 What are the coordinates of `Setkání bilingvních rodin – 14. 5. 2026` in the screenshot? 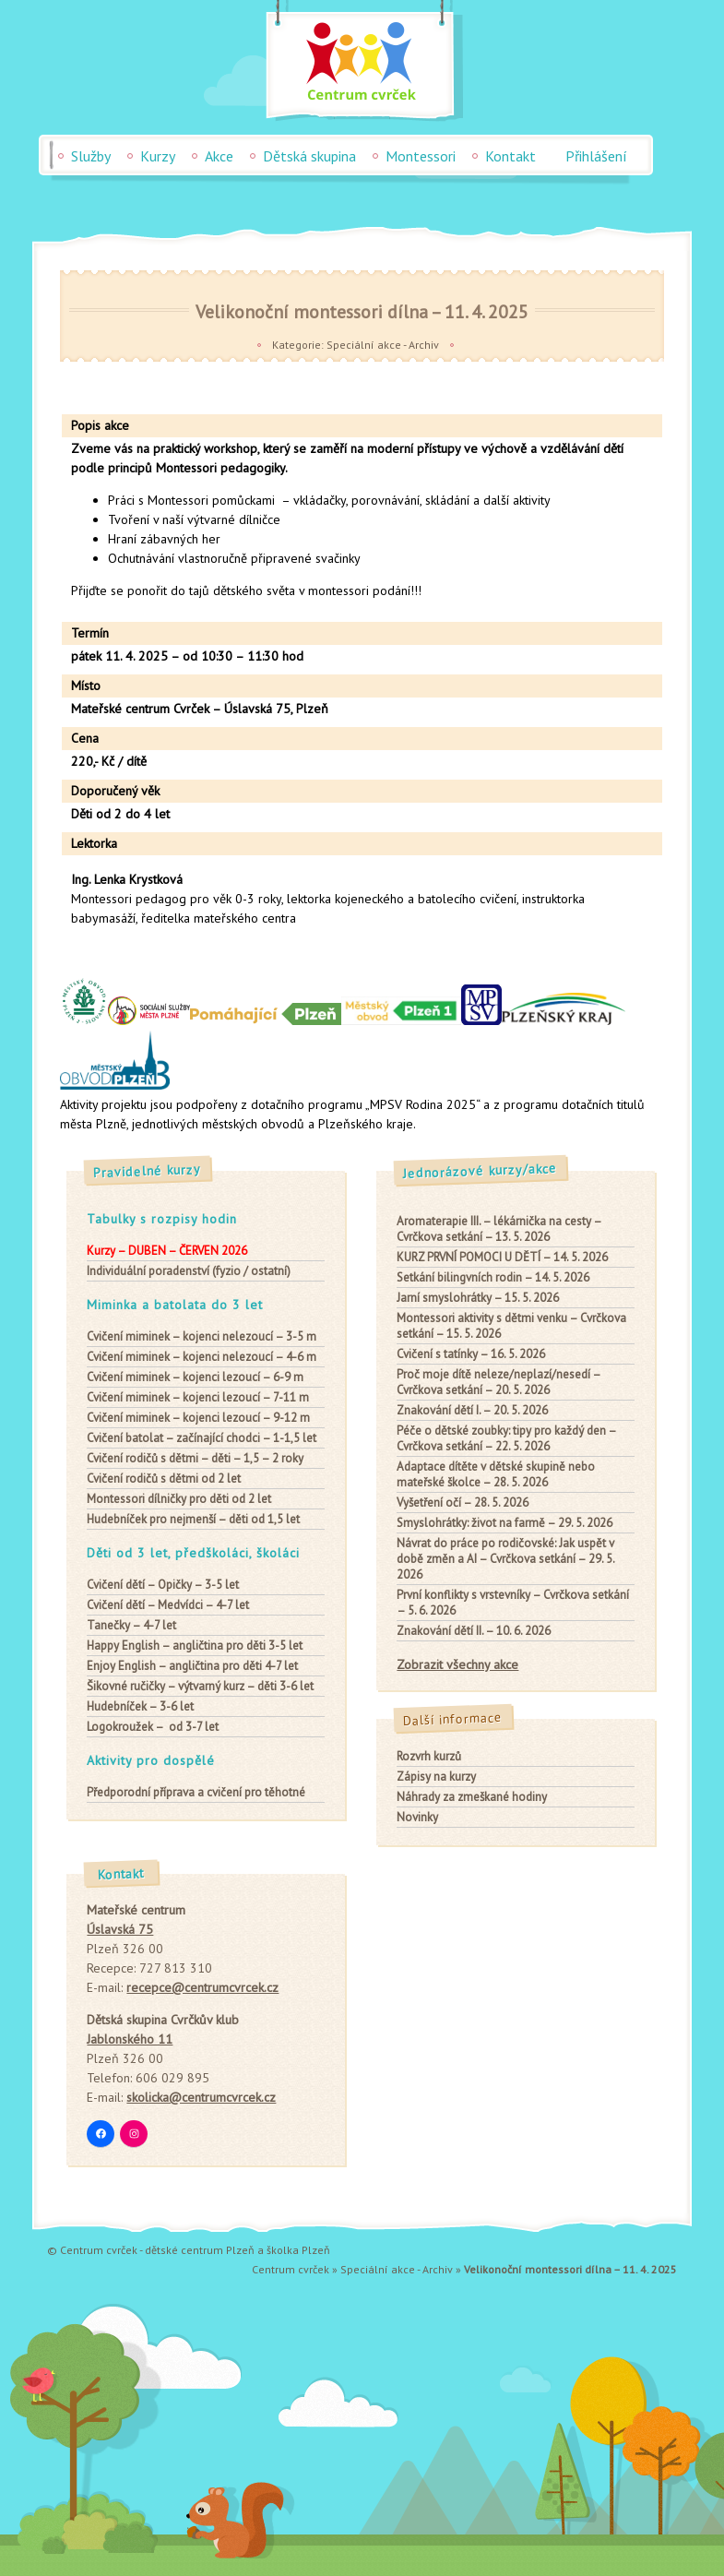 It's located at (493, 1277).